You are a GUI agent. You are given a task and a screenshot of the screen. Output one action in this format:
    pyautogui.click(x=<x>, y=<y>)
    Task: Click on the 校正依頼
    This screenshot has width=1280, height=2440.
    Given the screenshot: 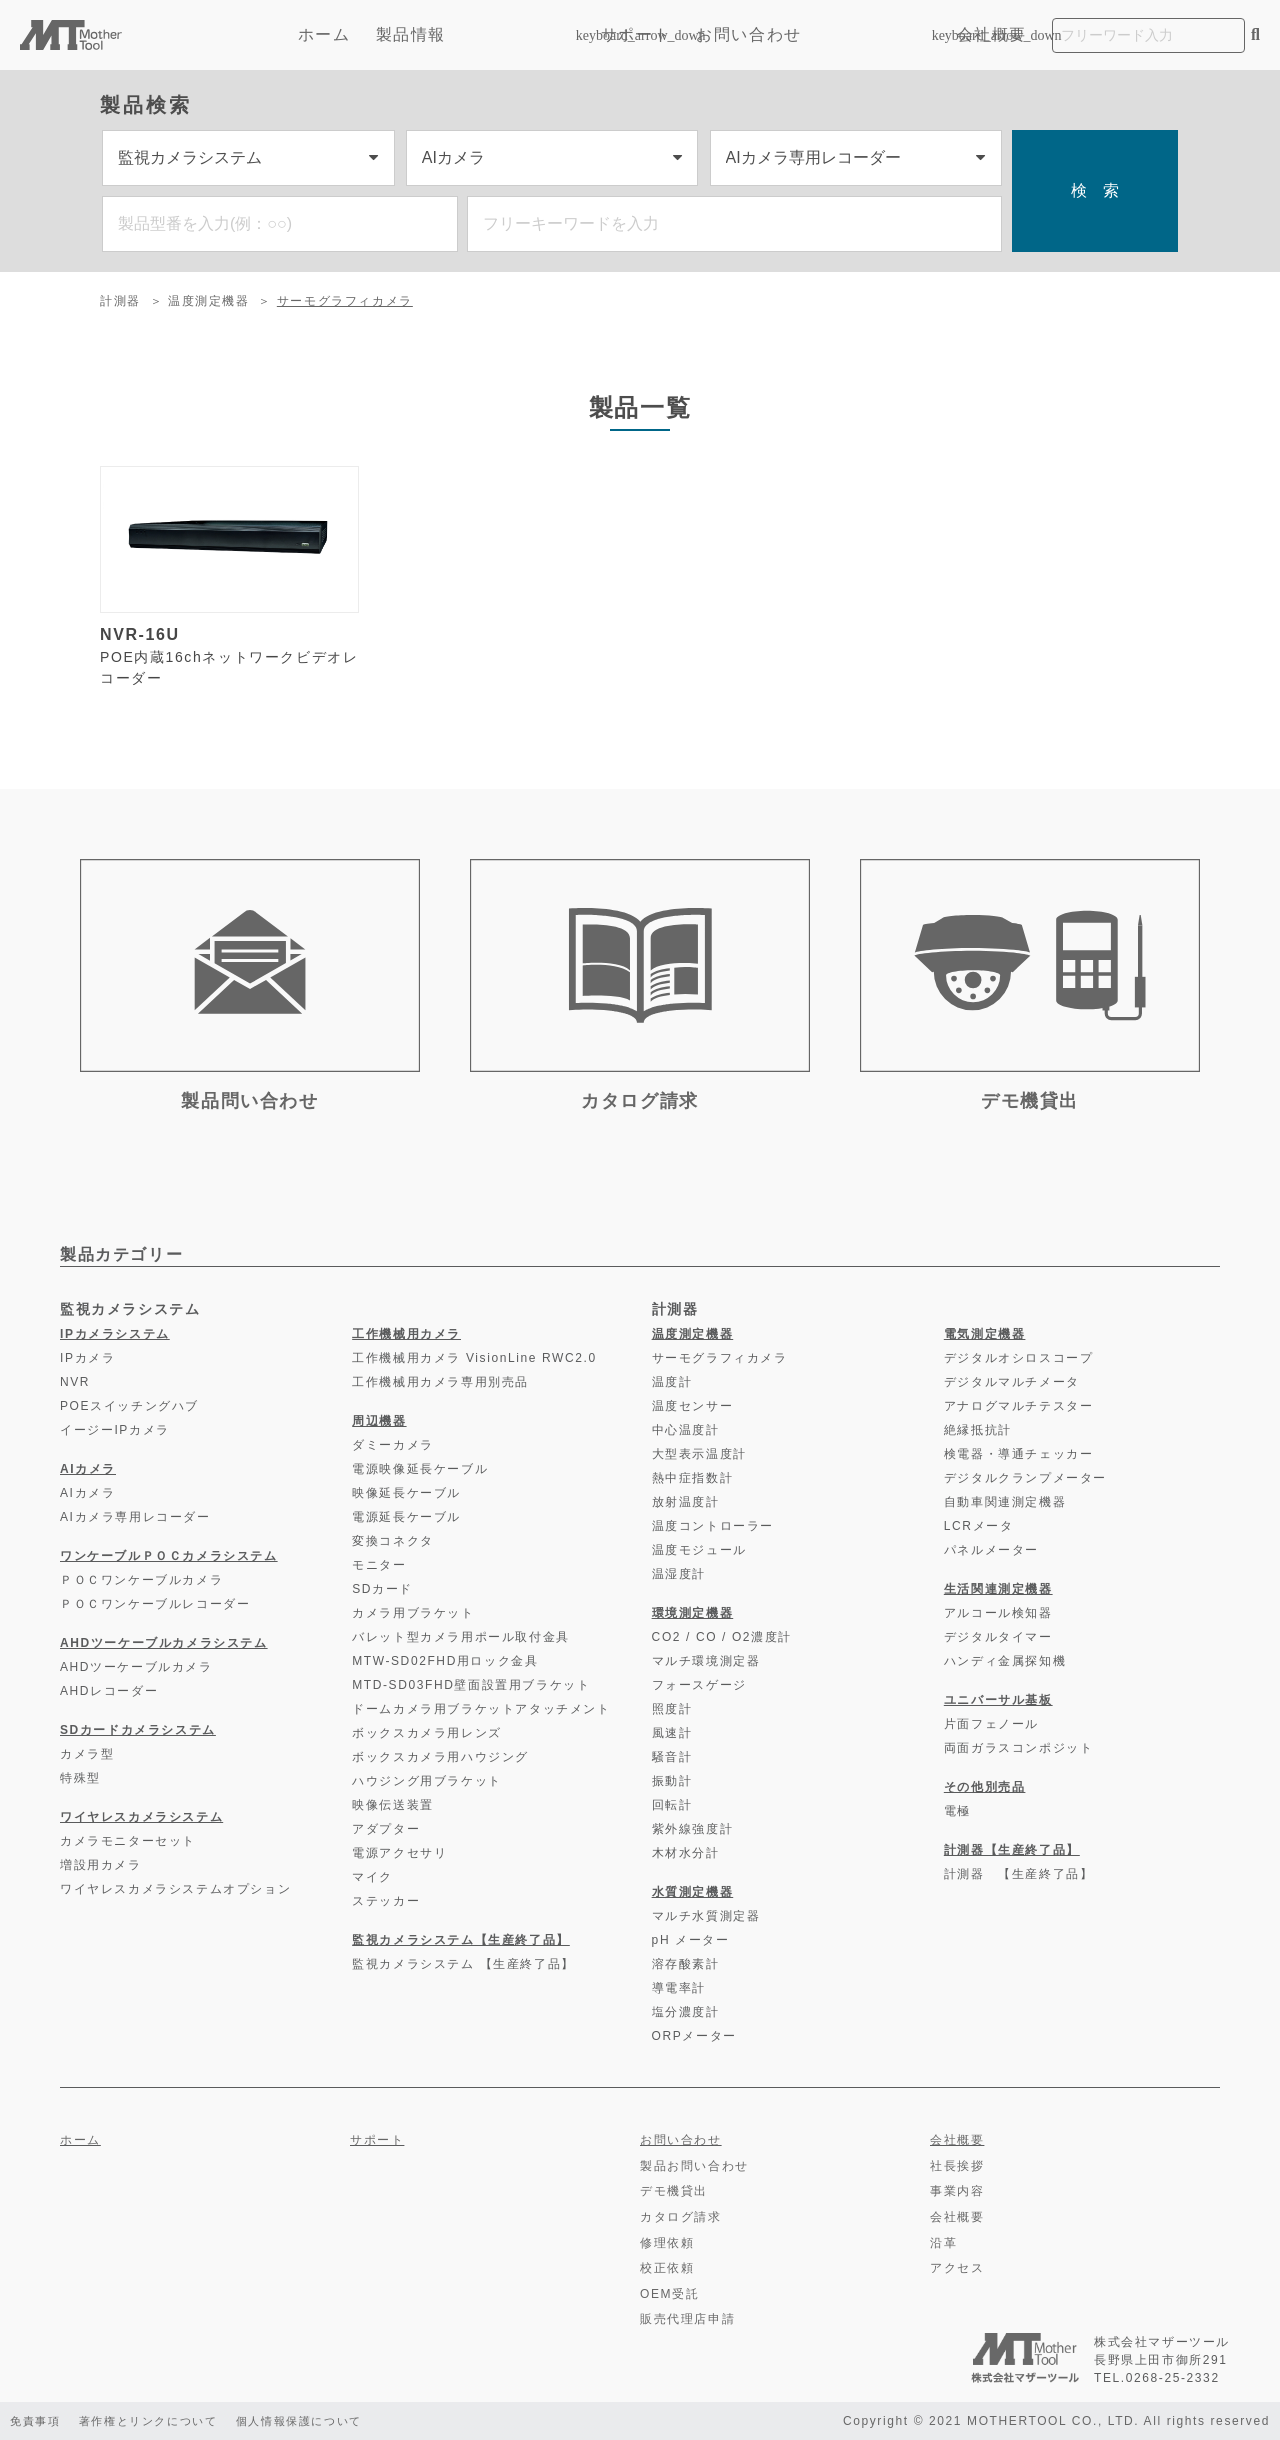 What is the action you would take?
    pyautogui.click(x=667, y=2268)
    